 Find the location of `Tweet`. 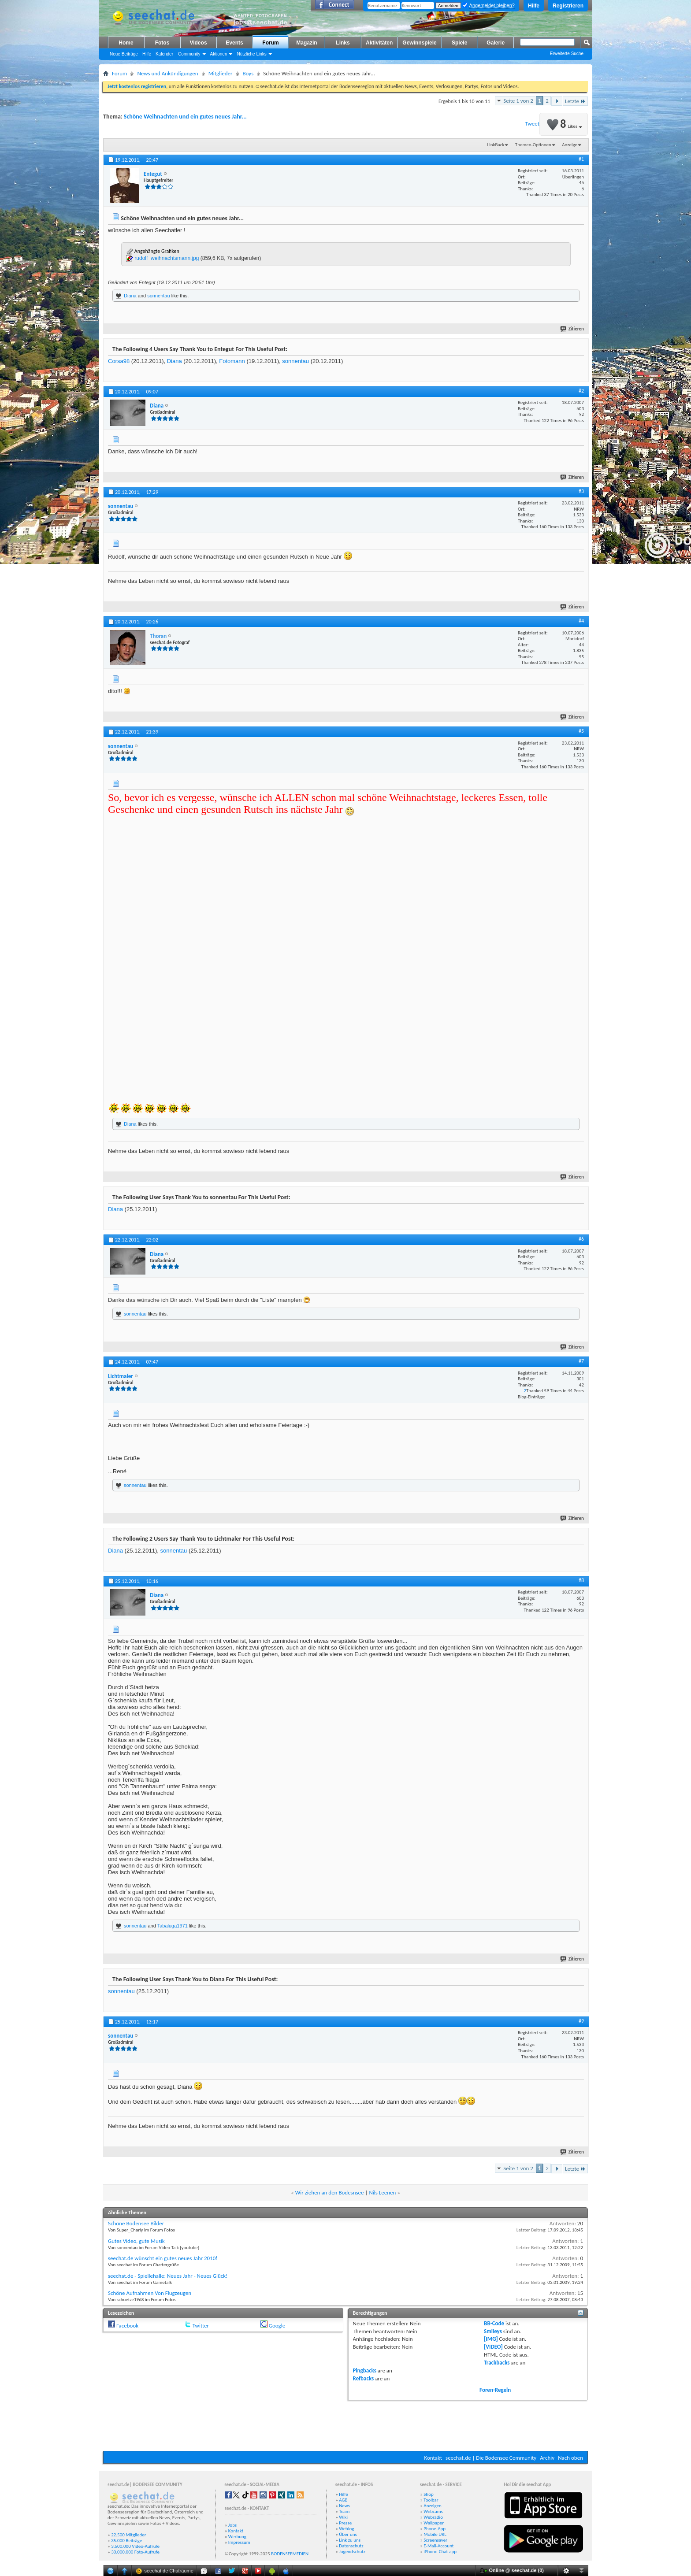

Tweet is located at coordinates (532, 123).